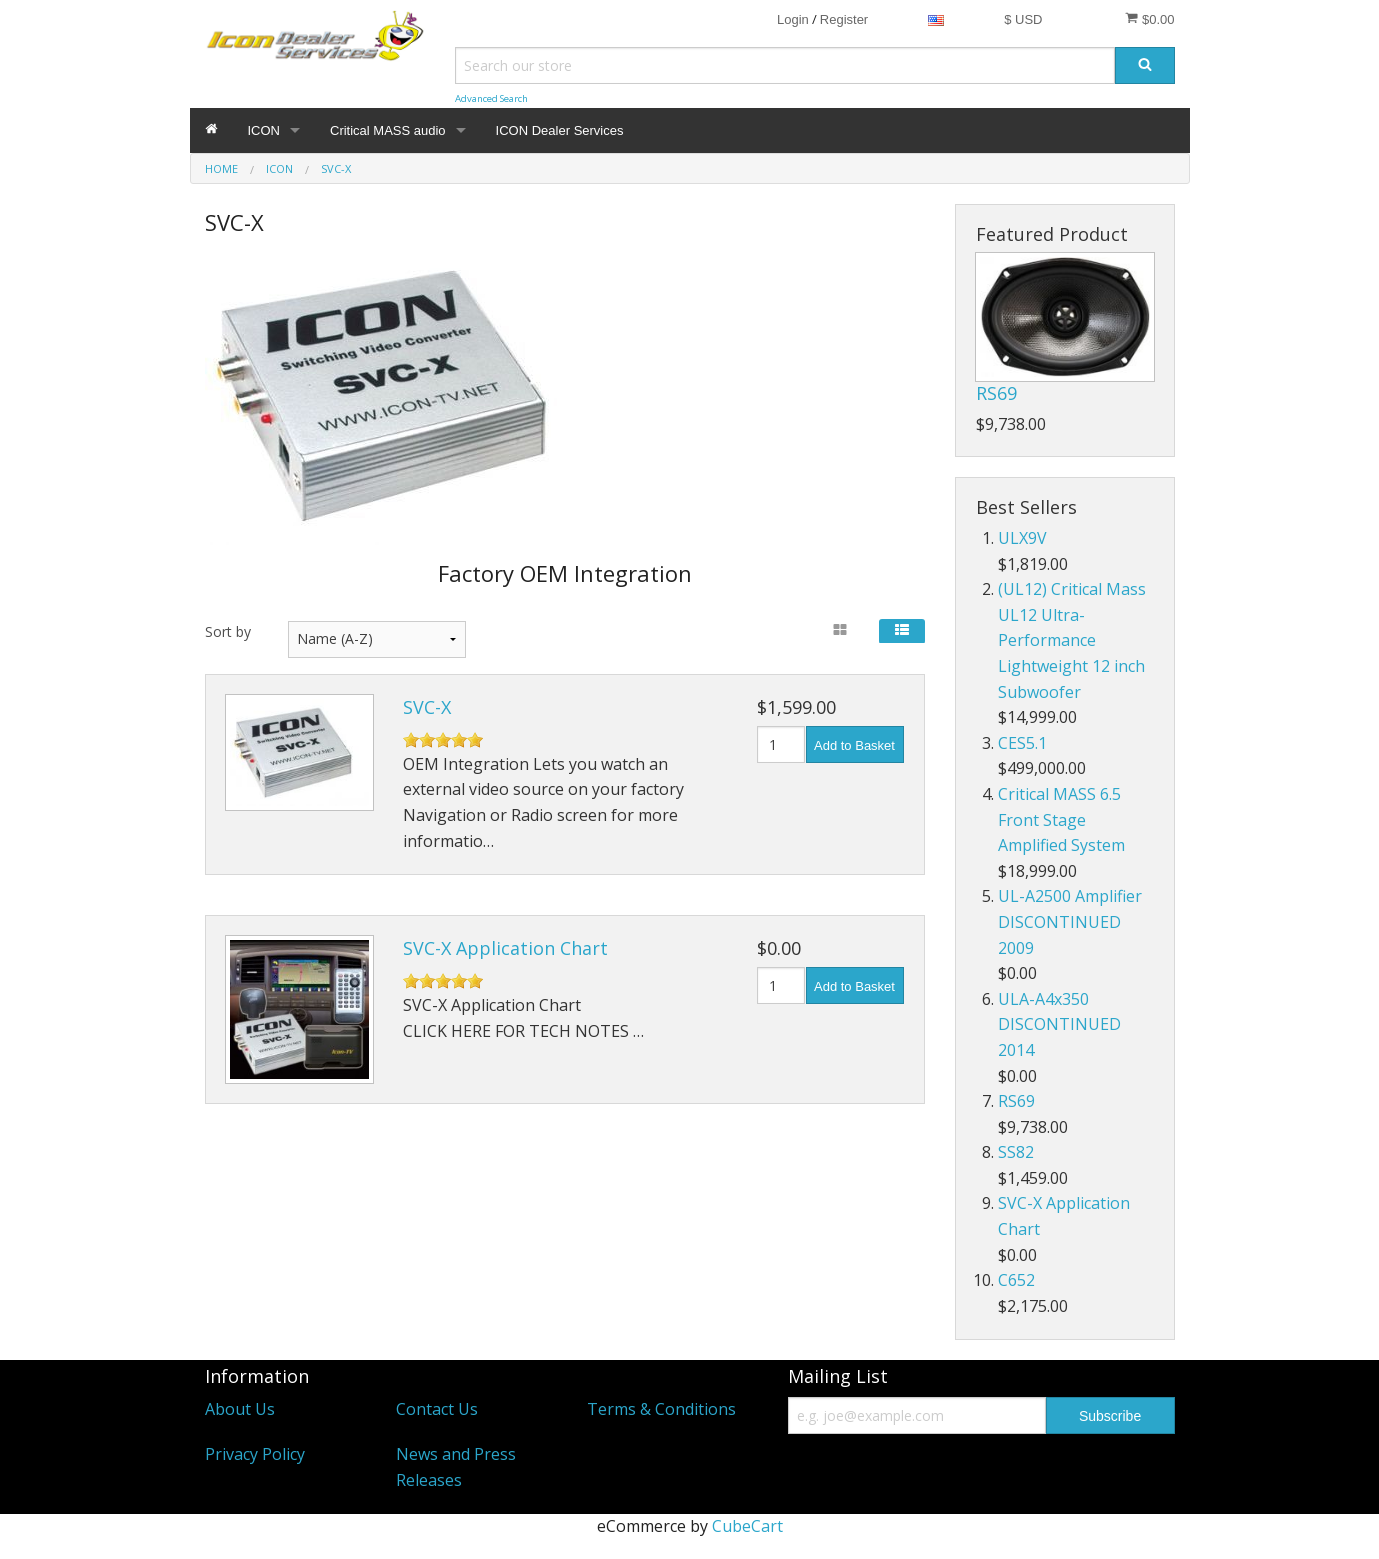 The image size is (1379, 1559). I want to click on Sort by, so click(228, 631).